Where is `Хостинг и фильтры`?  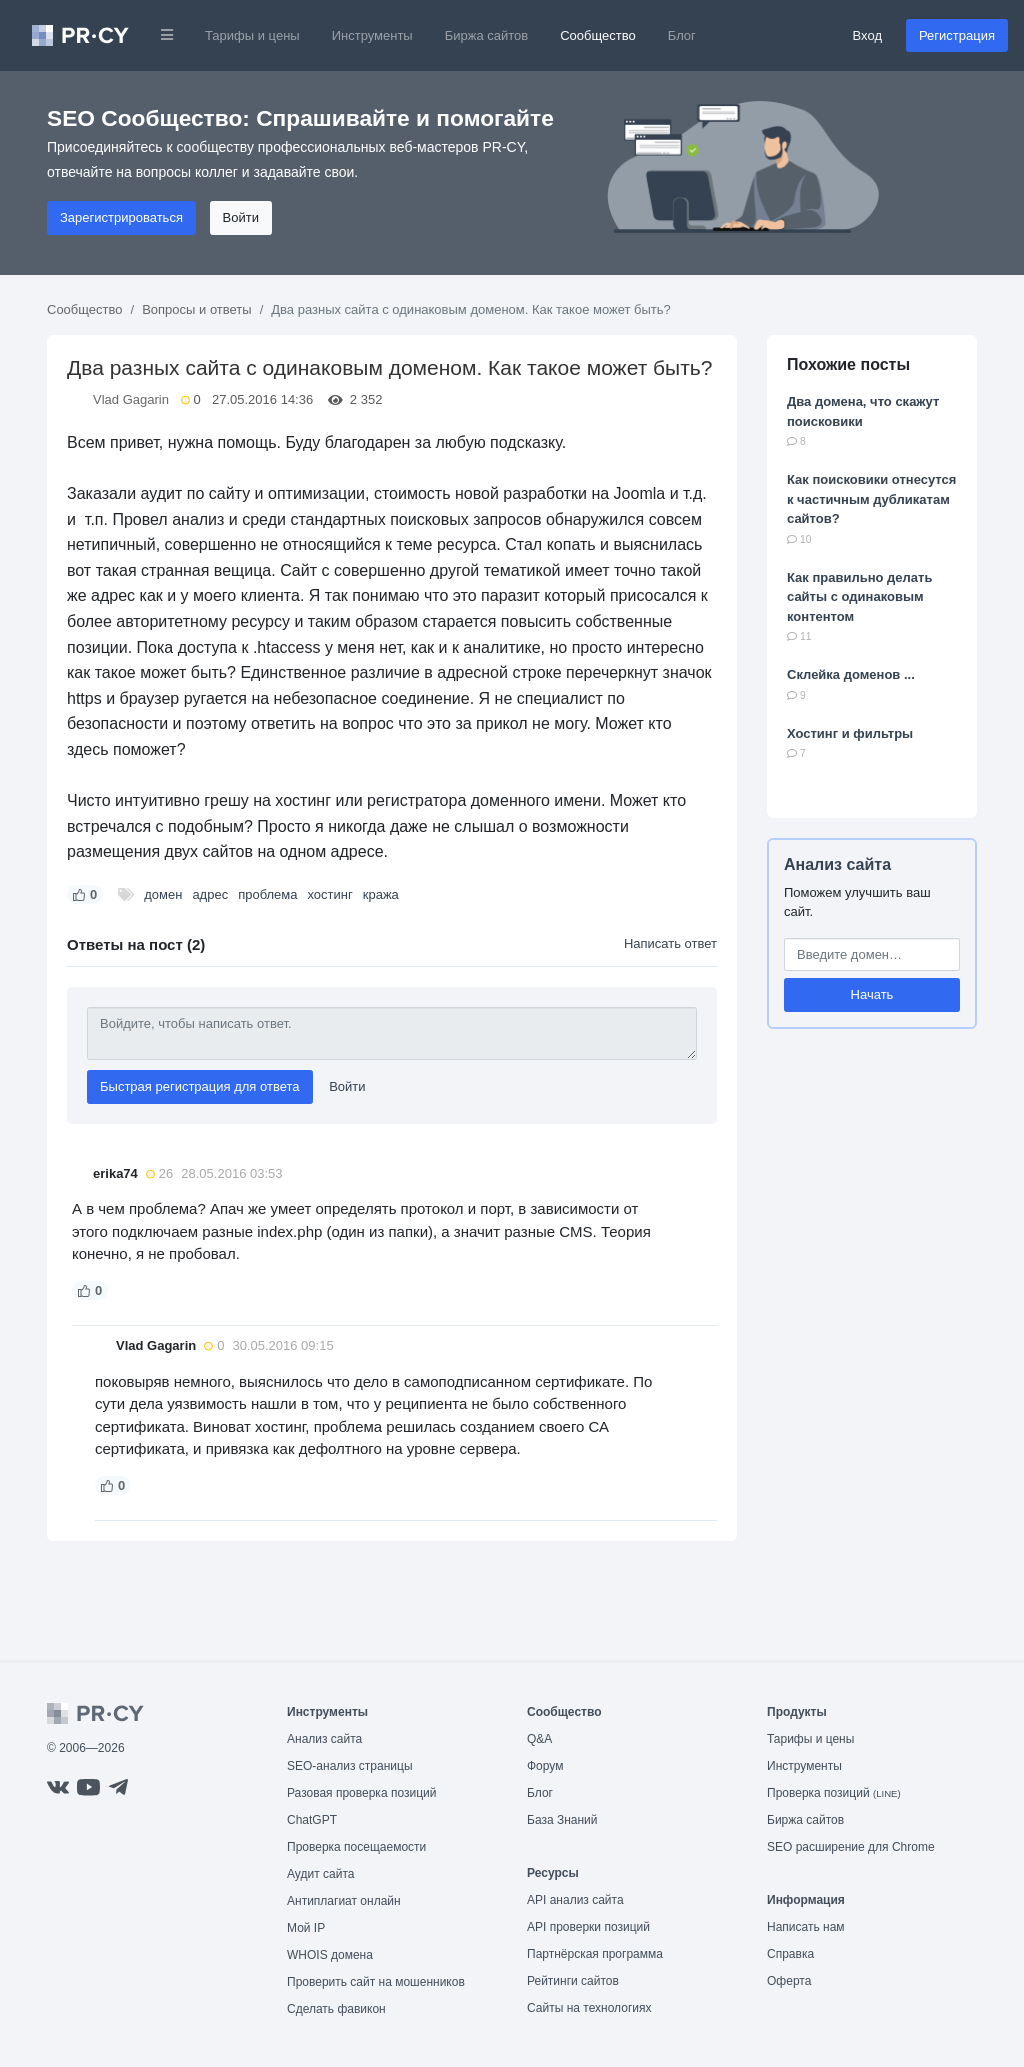
Хостинг и фильтры is located at coordinates (850, 733).